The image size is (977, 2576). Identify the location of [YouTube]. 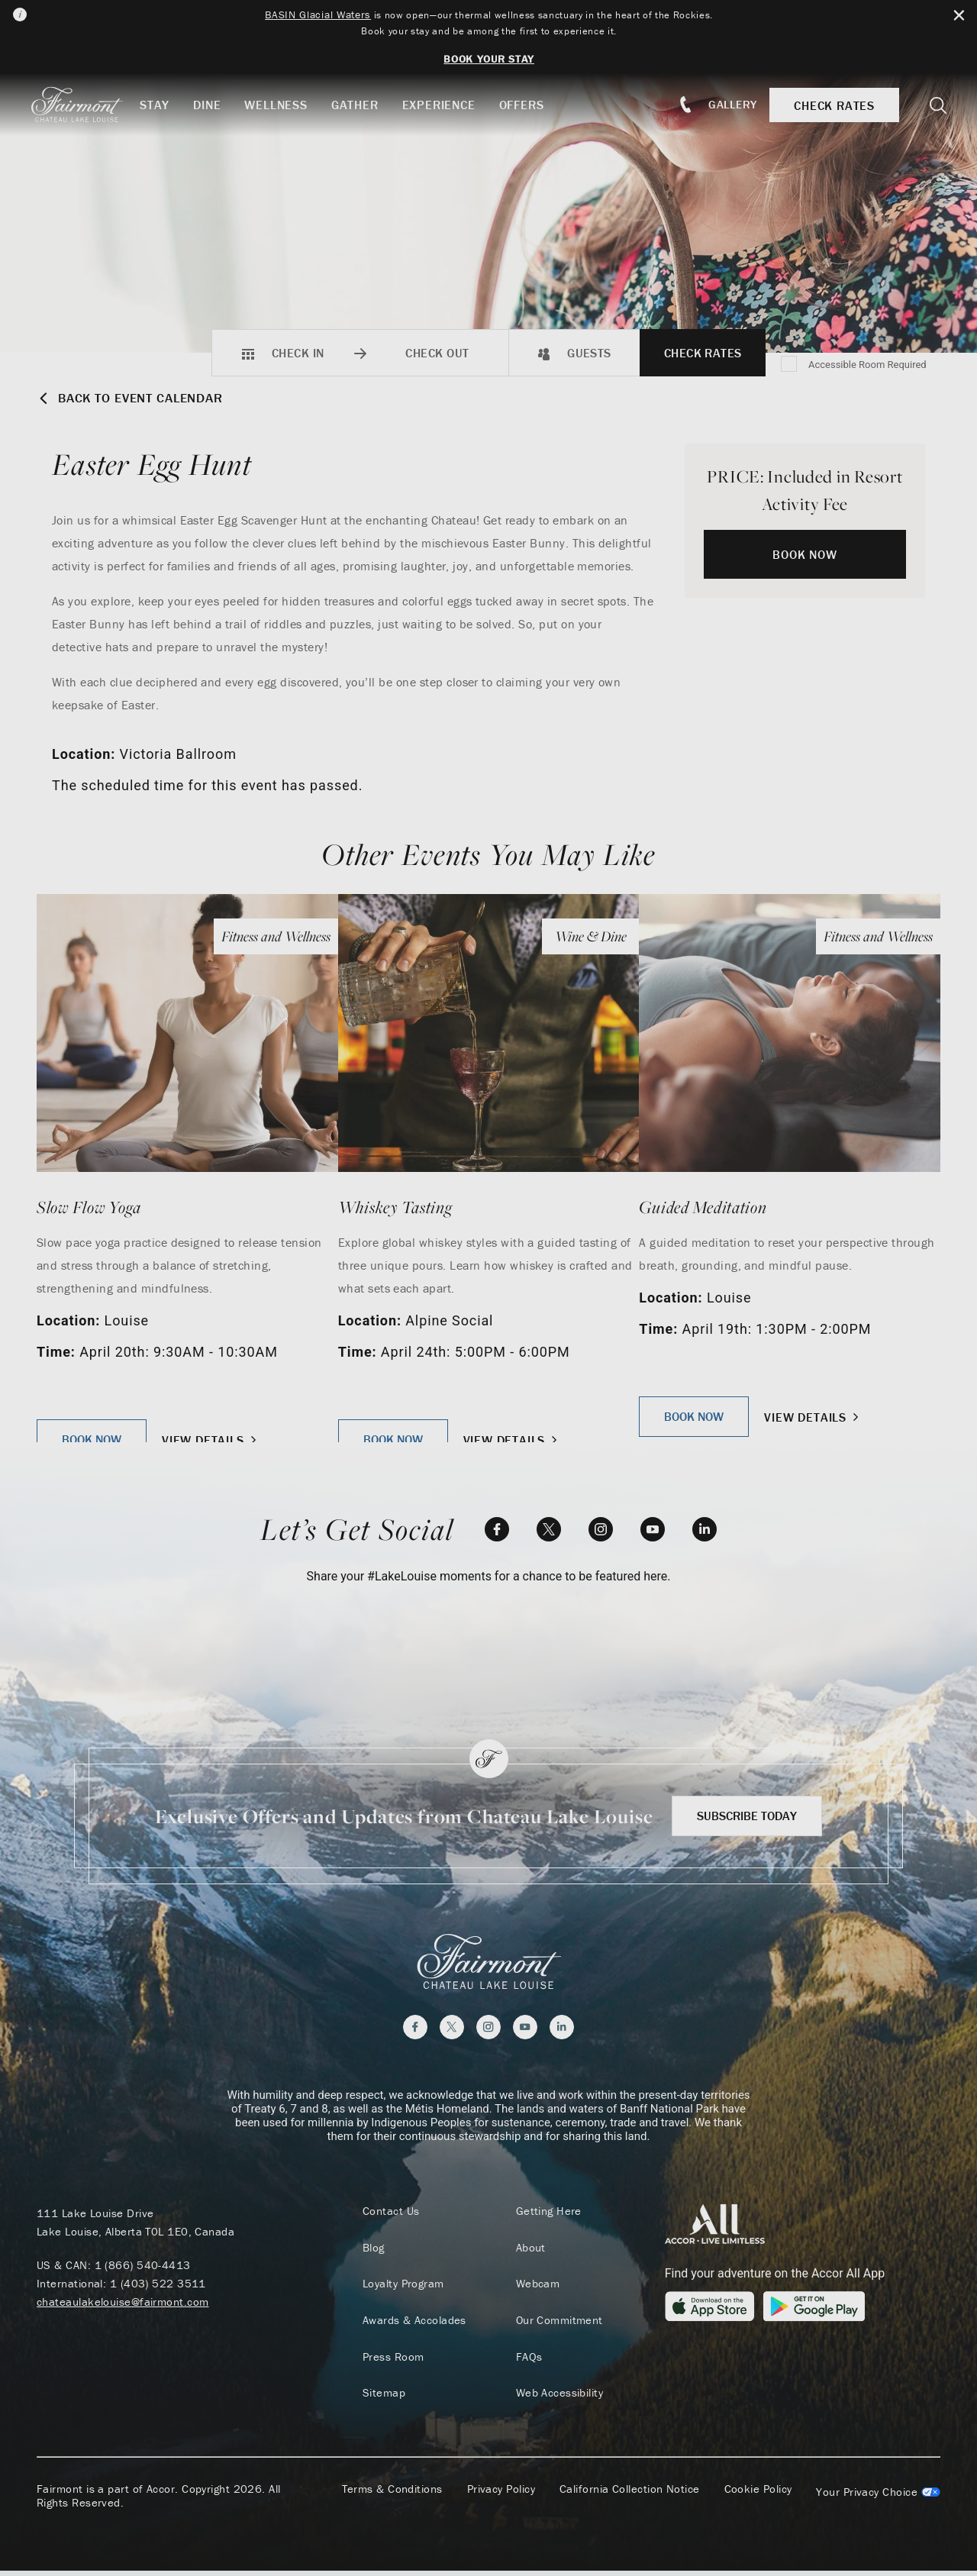
(652, 1529).